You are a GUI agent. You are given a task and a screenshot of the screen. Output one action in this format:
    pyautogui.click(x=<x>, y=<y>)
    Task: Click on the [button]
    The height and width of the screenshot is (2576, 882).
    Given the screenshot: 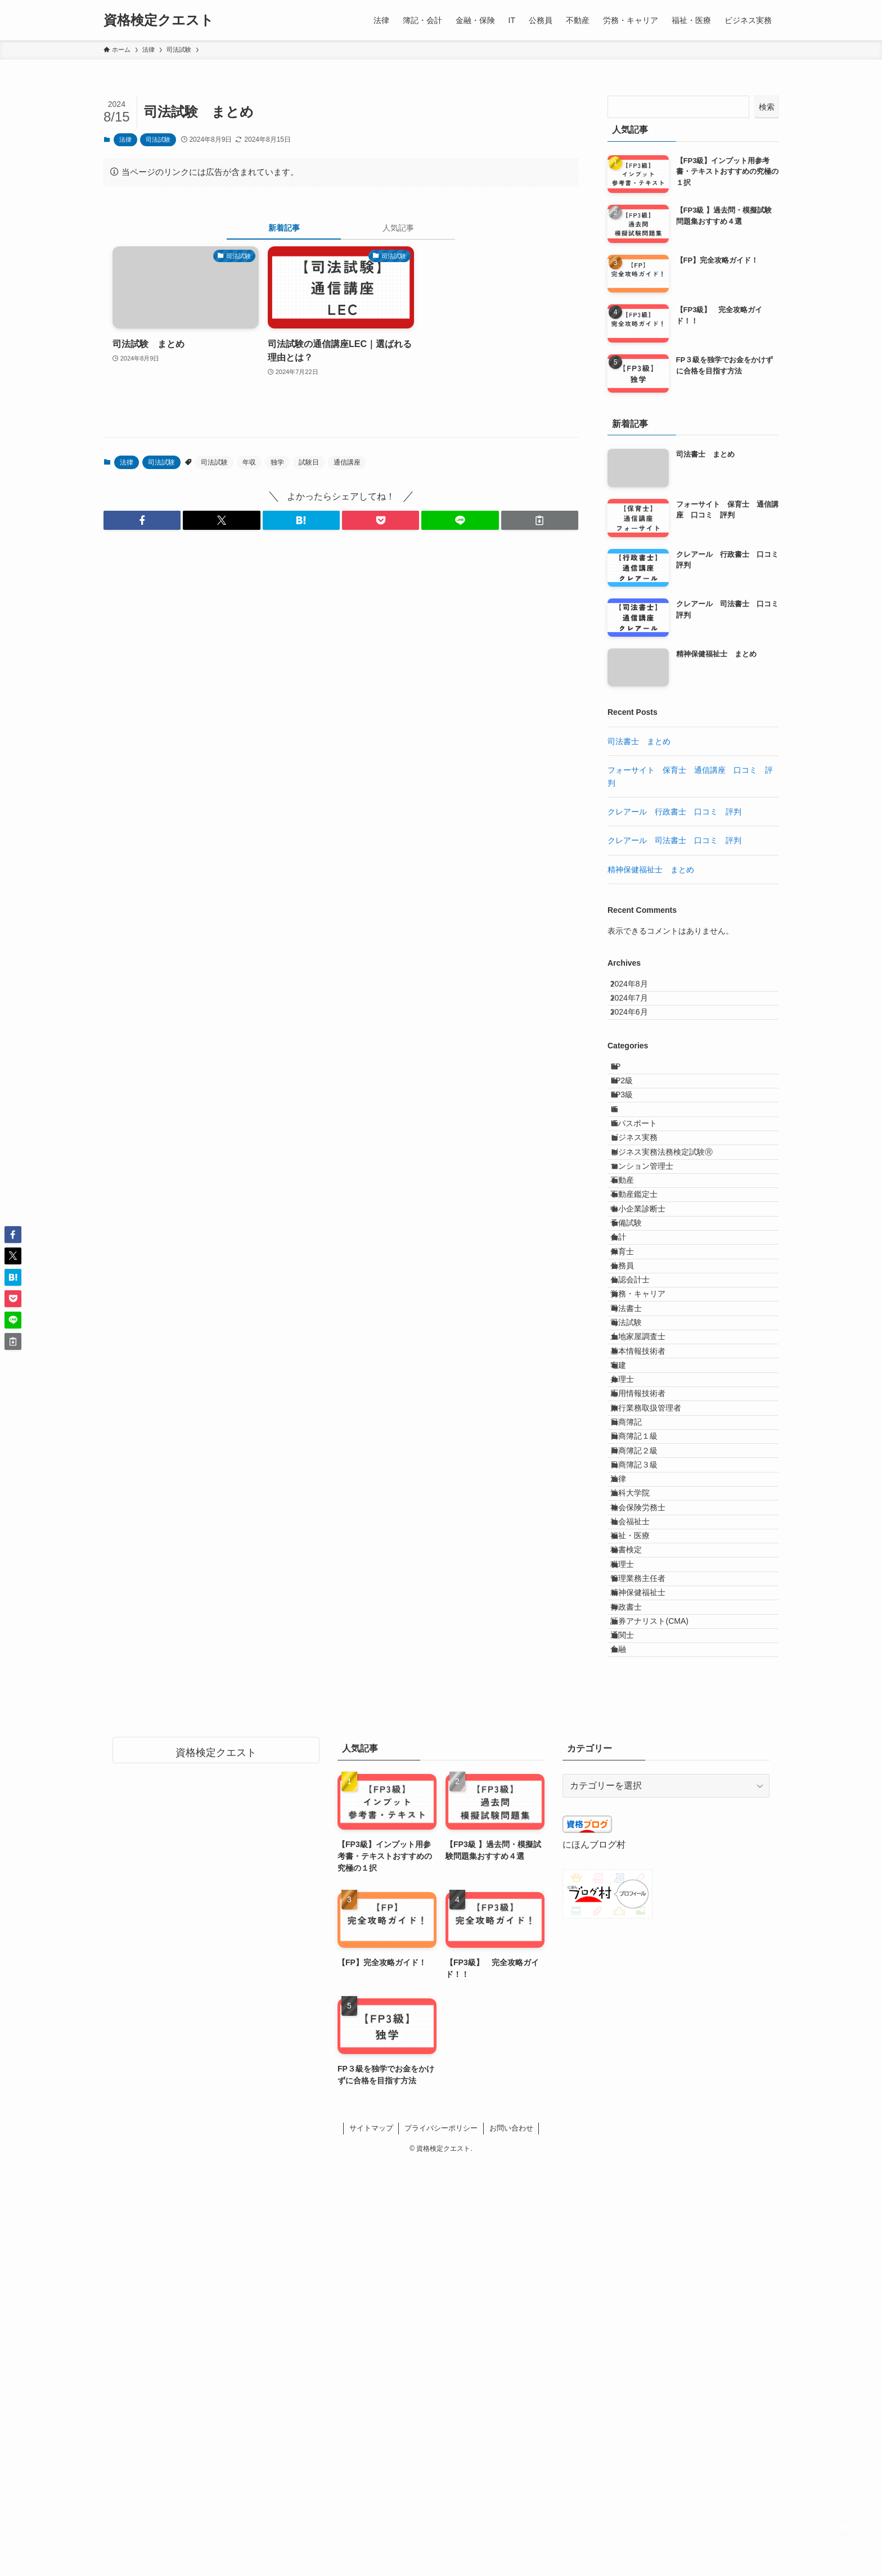 What is the action you would take?
    pyautogui.click(x=142, y=520)
    